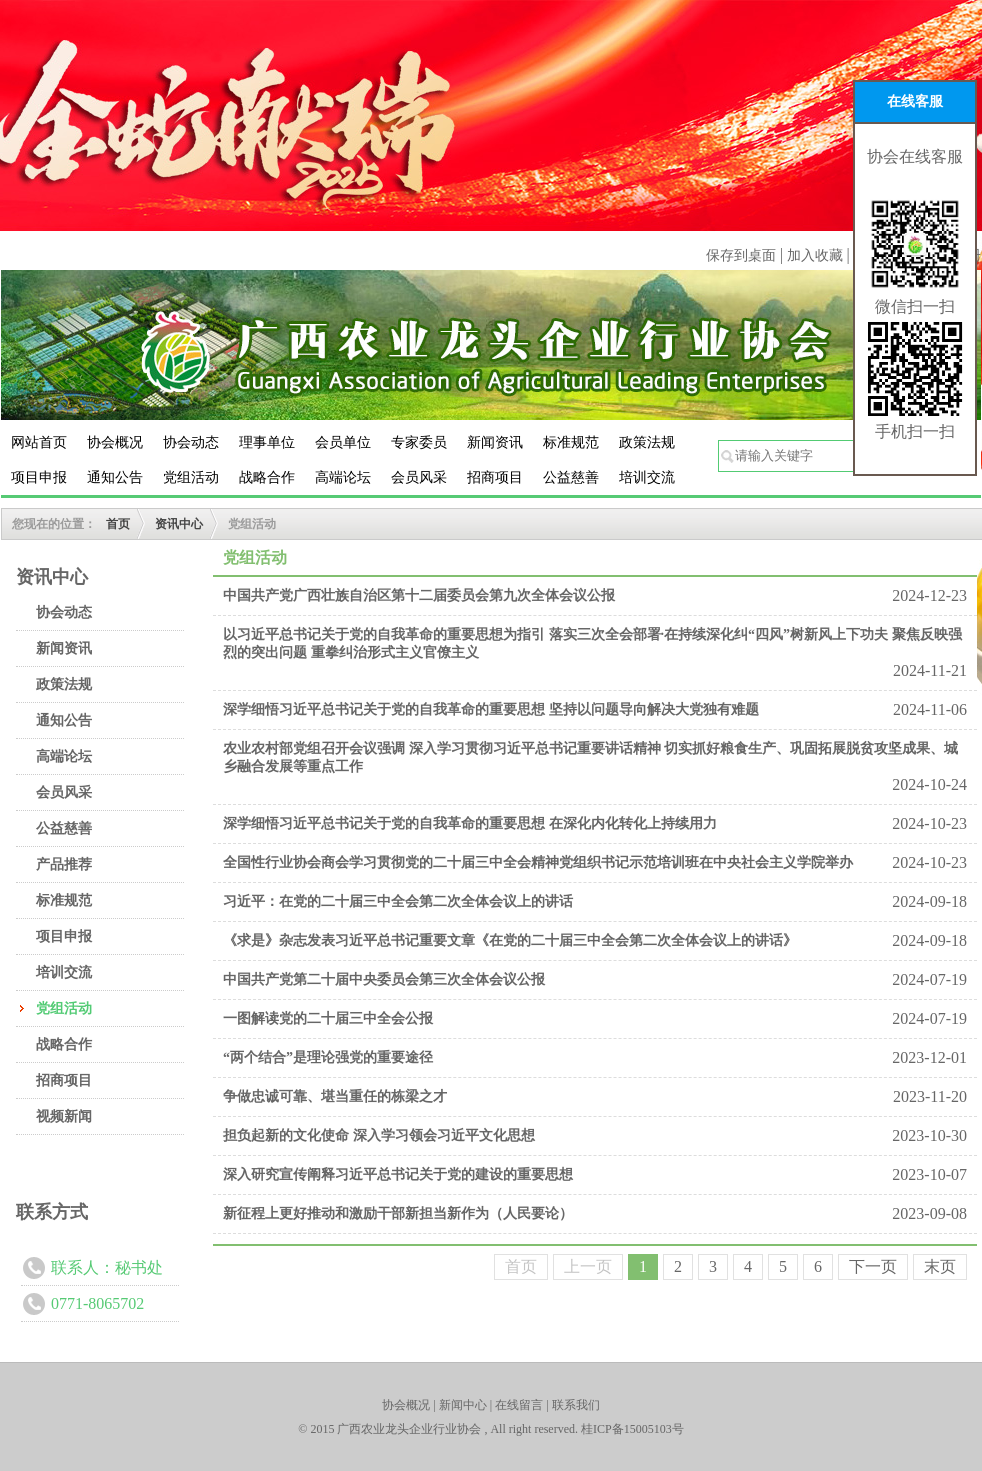 This screenshot has height=1471, width=982. Describe the element at coordinates (741, 255) in the screenshot. I see `保存到桌面` at that location.